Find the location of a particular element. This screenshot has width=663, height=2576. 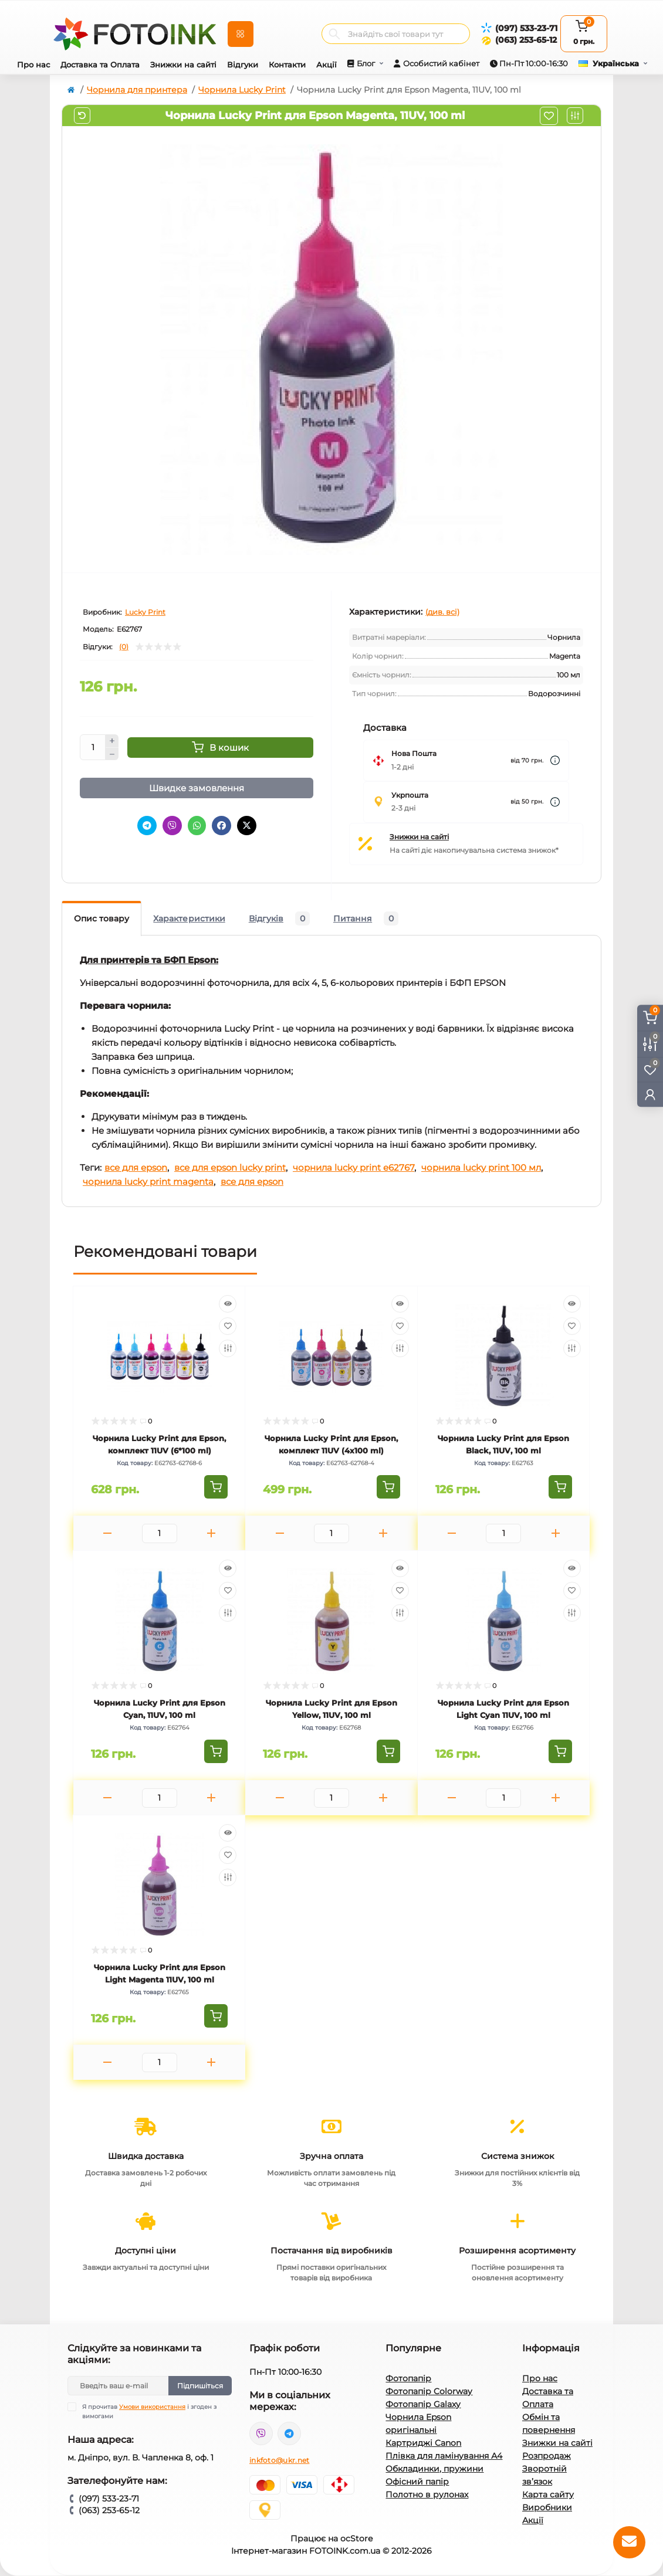

Виробники is located at coordinates (547, 2507).